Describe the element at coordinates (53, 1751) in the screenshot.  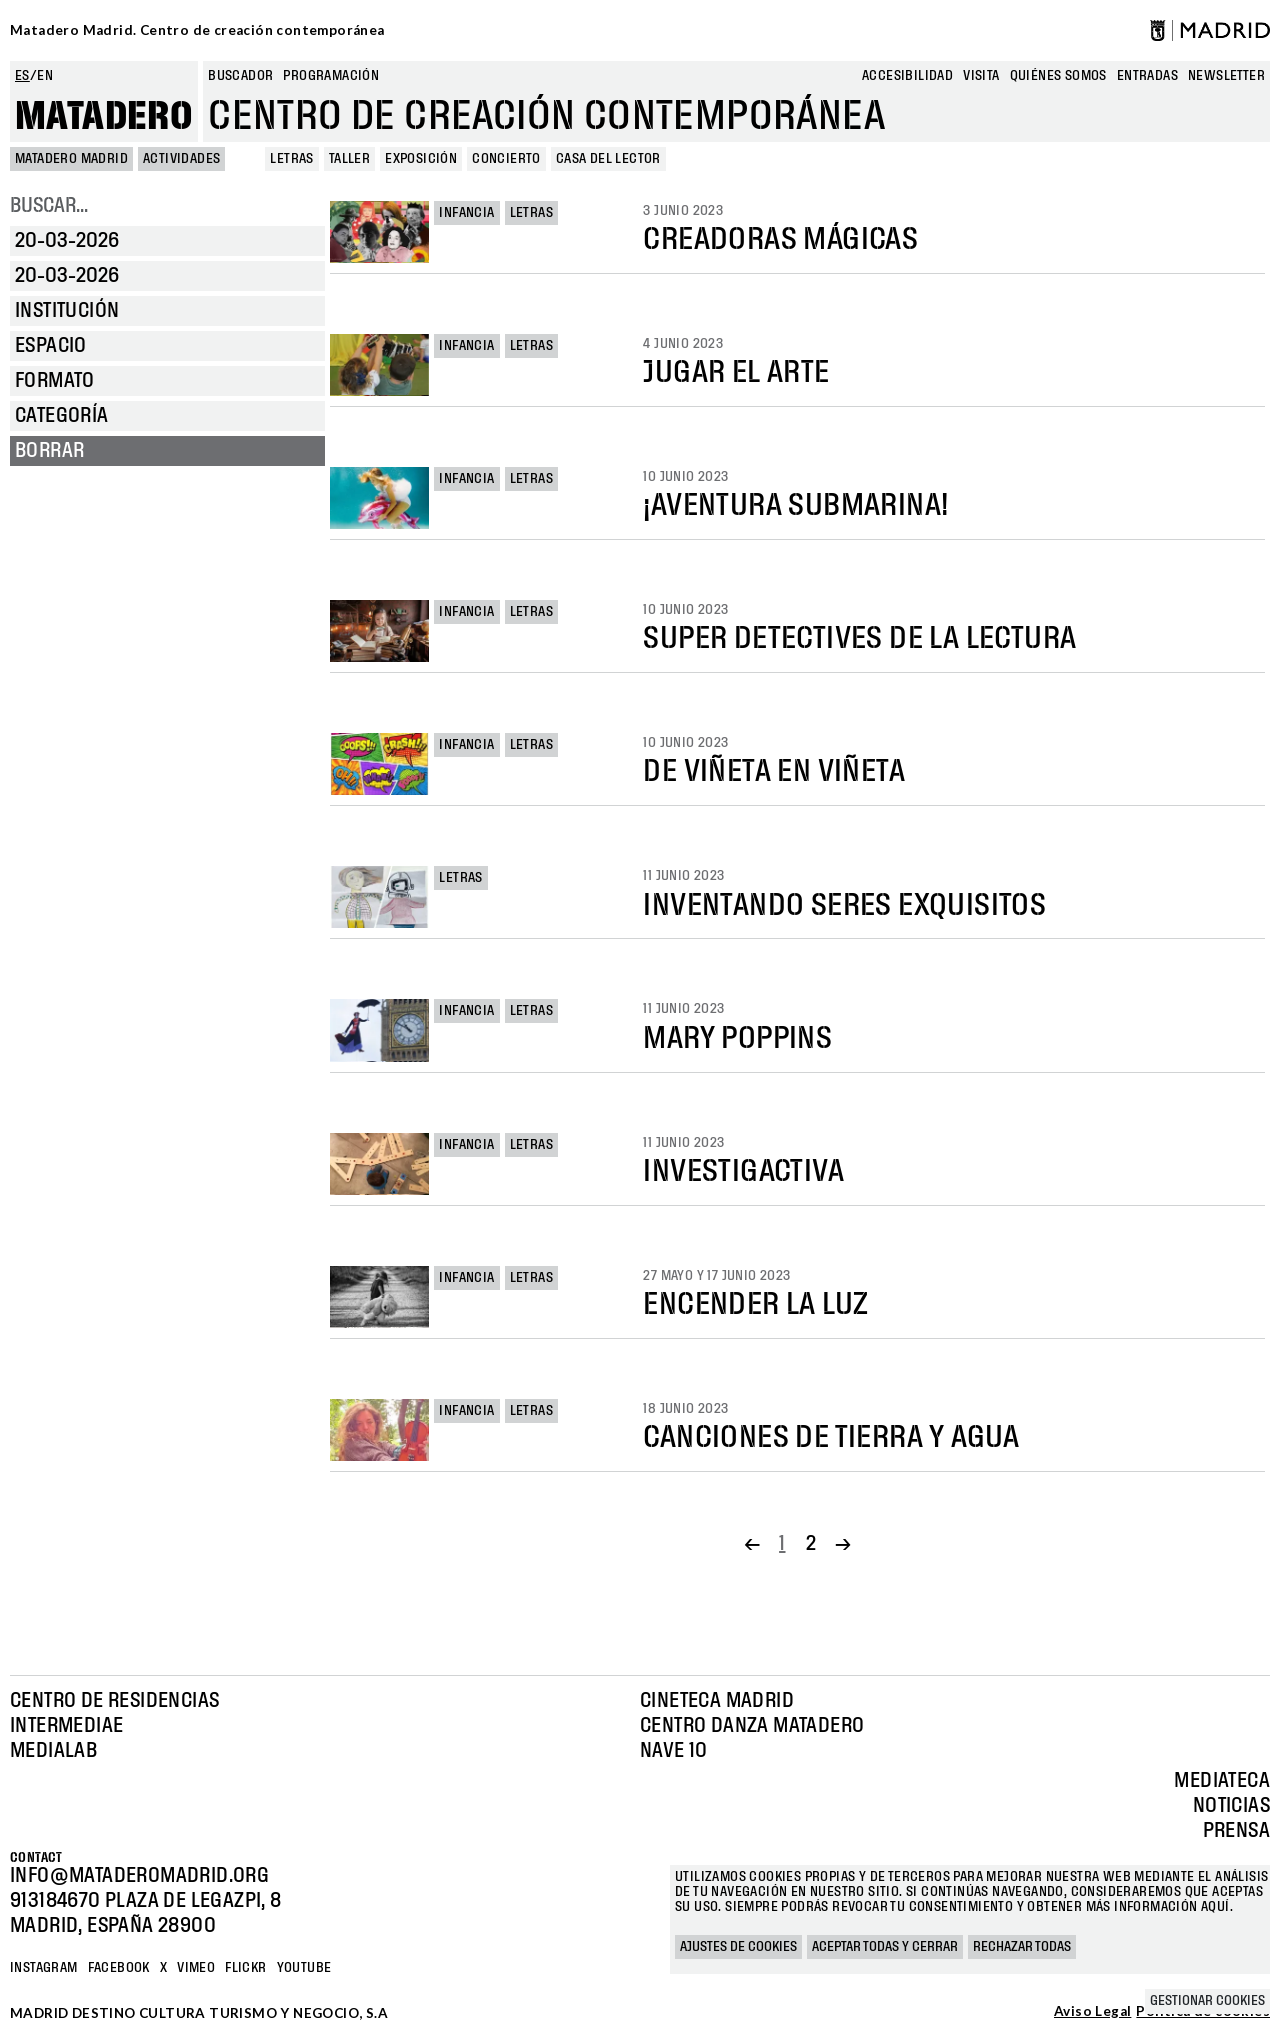
I see `Medialab` at that location.